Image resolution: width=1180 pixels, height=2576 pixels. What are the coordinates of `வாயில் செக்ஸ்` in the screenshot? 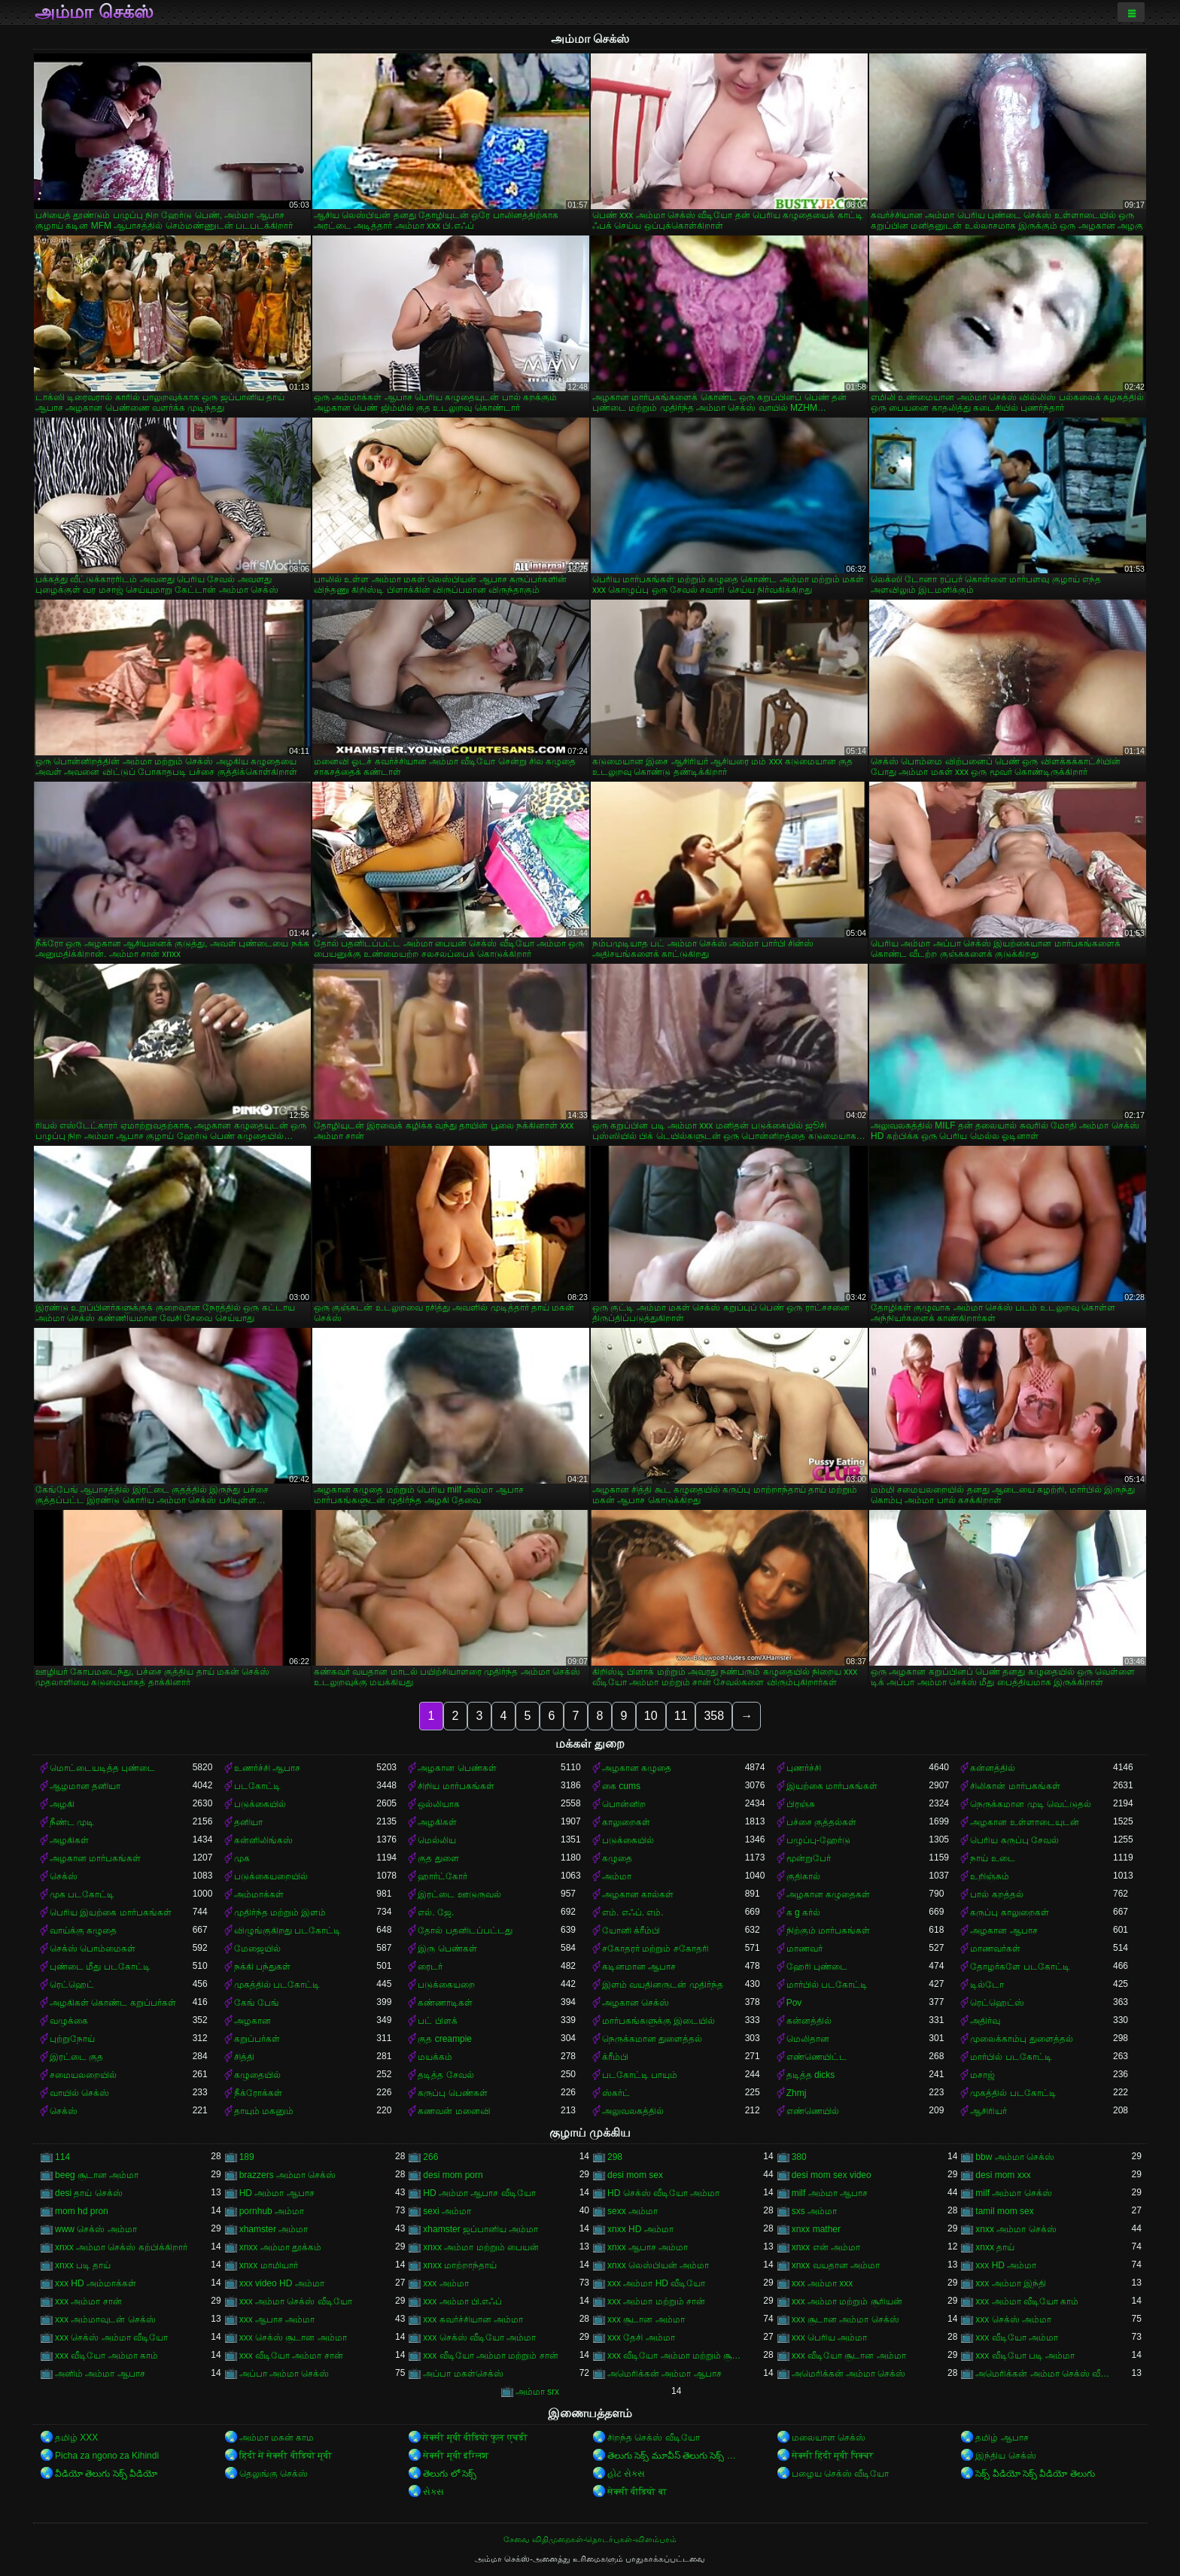 It's located at (79, 2093).